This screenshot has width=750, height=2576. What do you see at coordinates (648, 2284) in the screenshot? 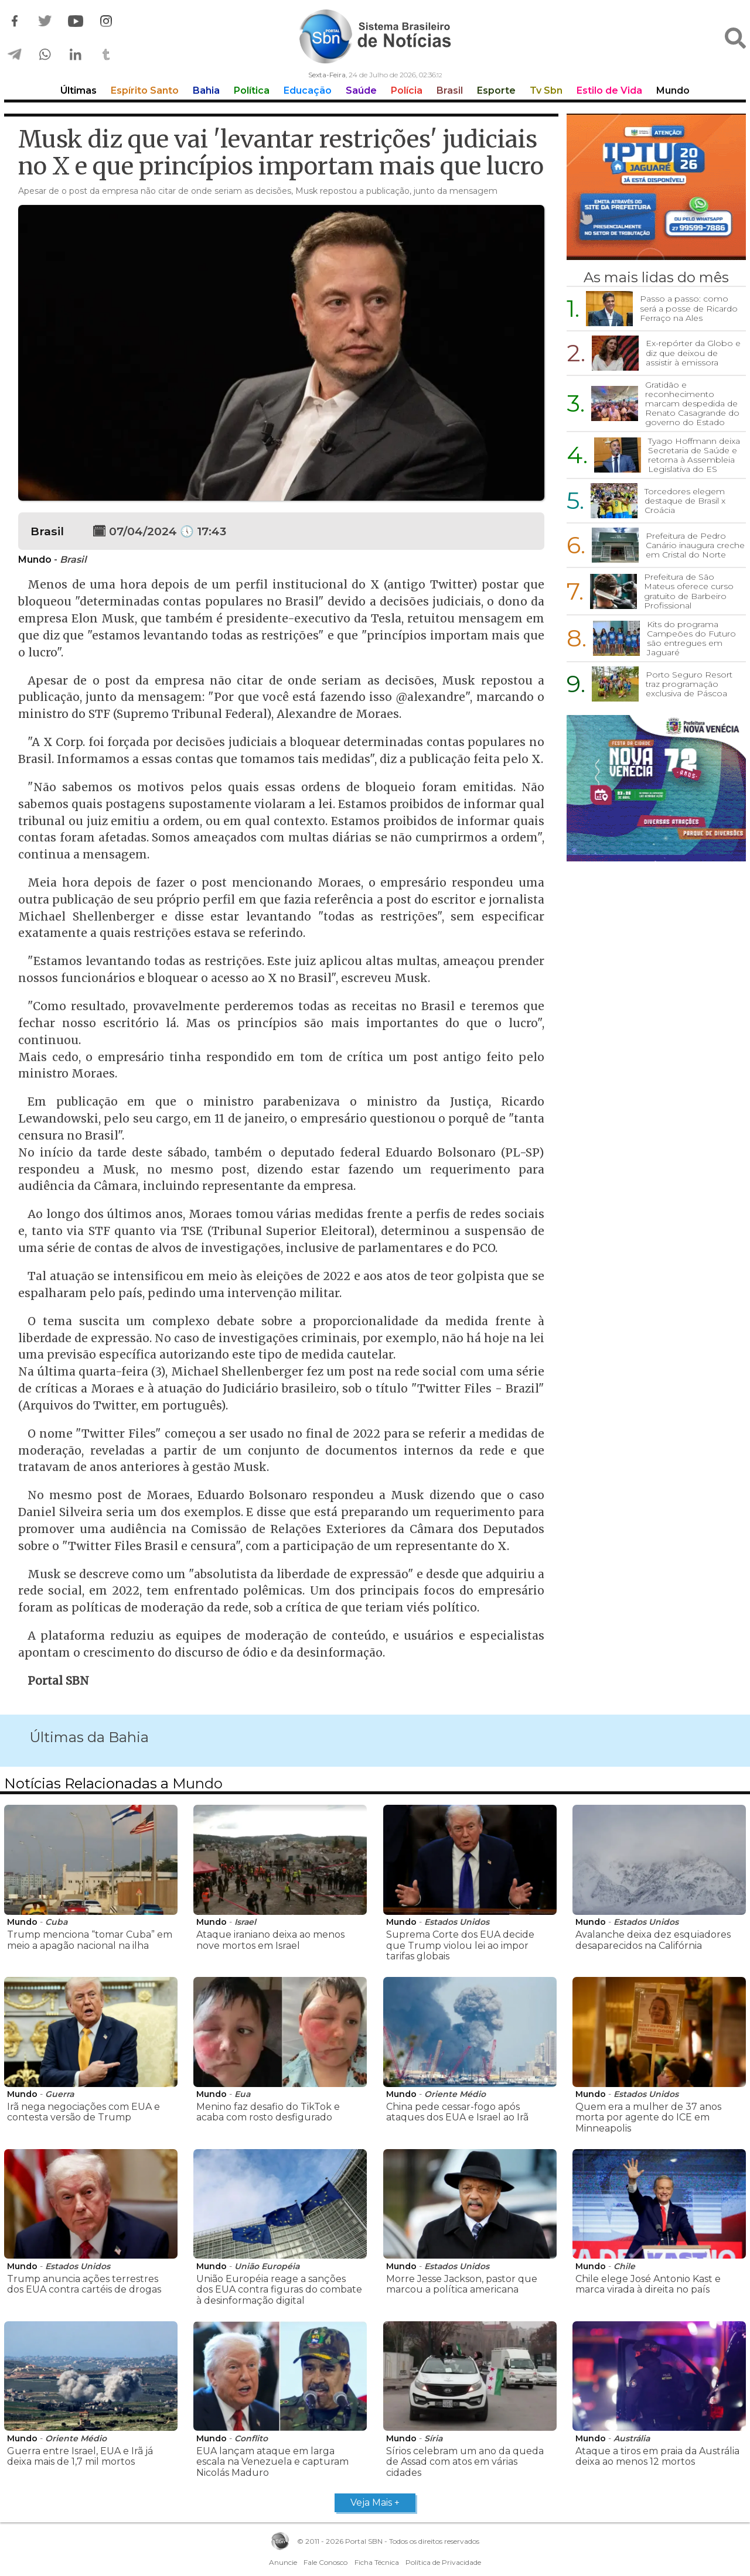
I see `Chile elege José Antonio Kast e marca virada à direita no país` at bounding box center [648, 2284].